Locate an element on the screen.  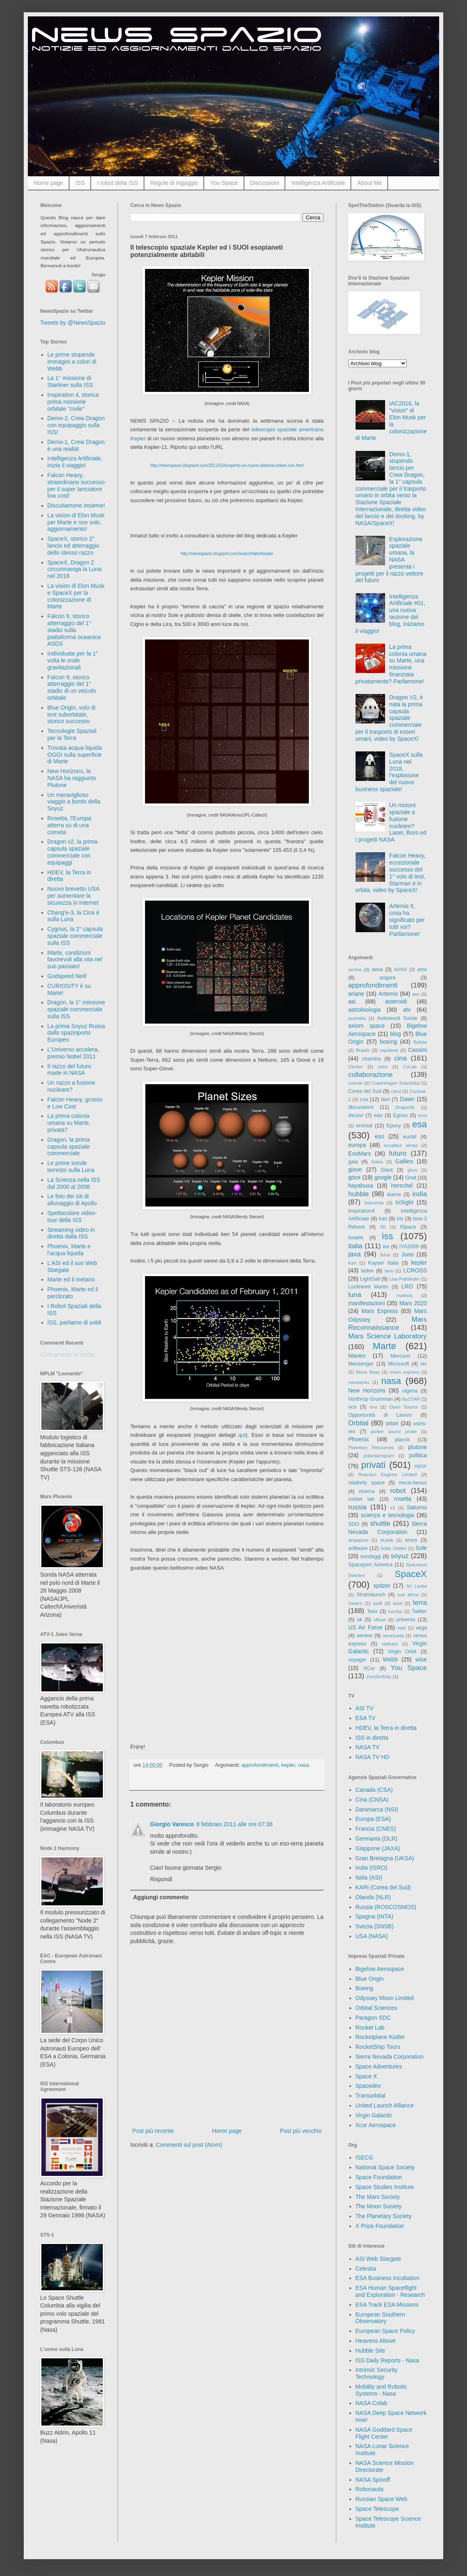
corot is located at coordinates (396, 1091).